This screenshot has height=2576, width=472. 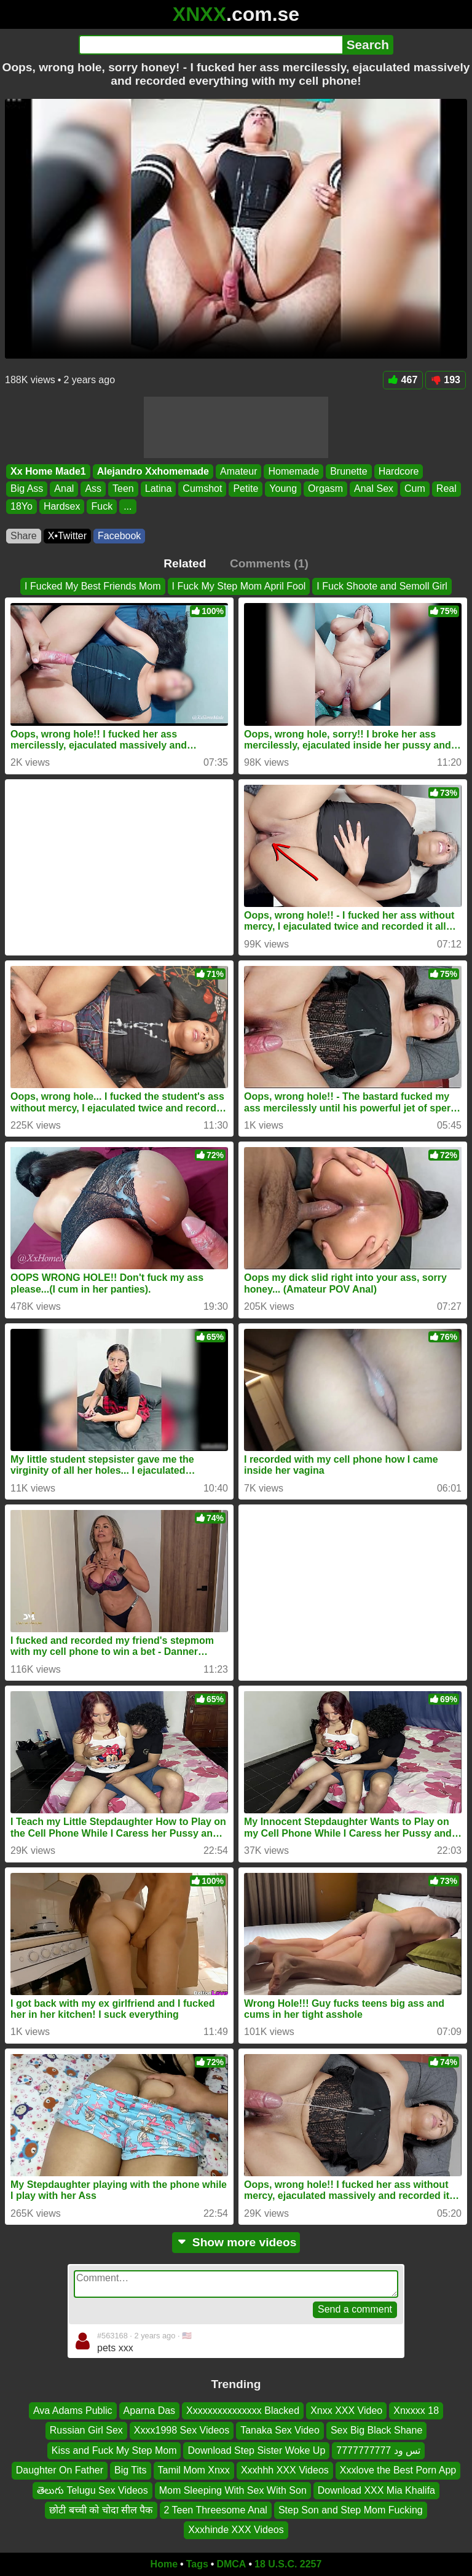 I want to click on Comments (1), so click(x=269, y=563).